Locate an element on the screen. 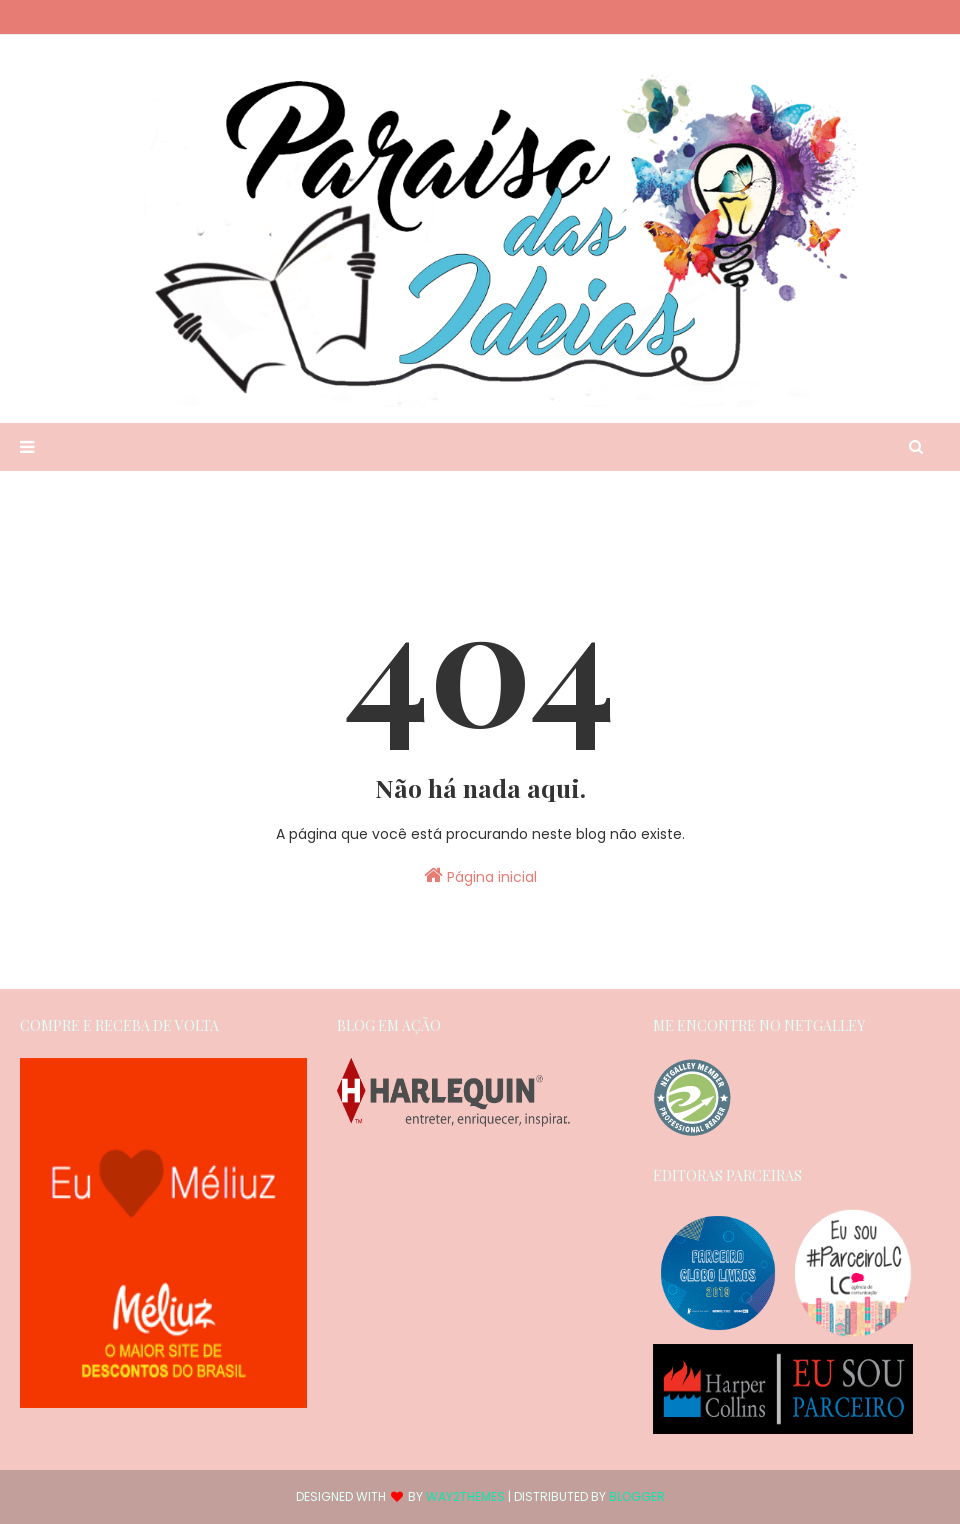  Blogger is located at coordinates (637, 1496).